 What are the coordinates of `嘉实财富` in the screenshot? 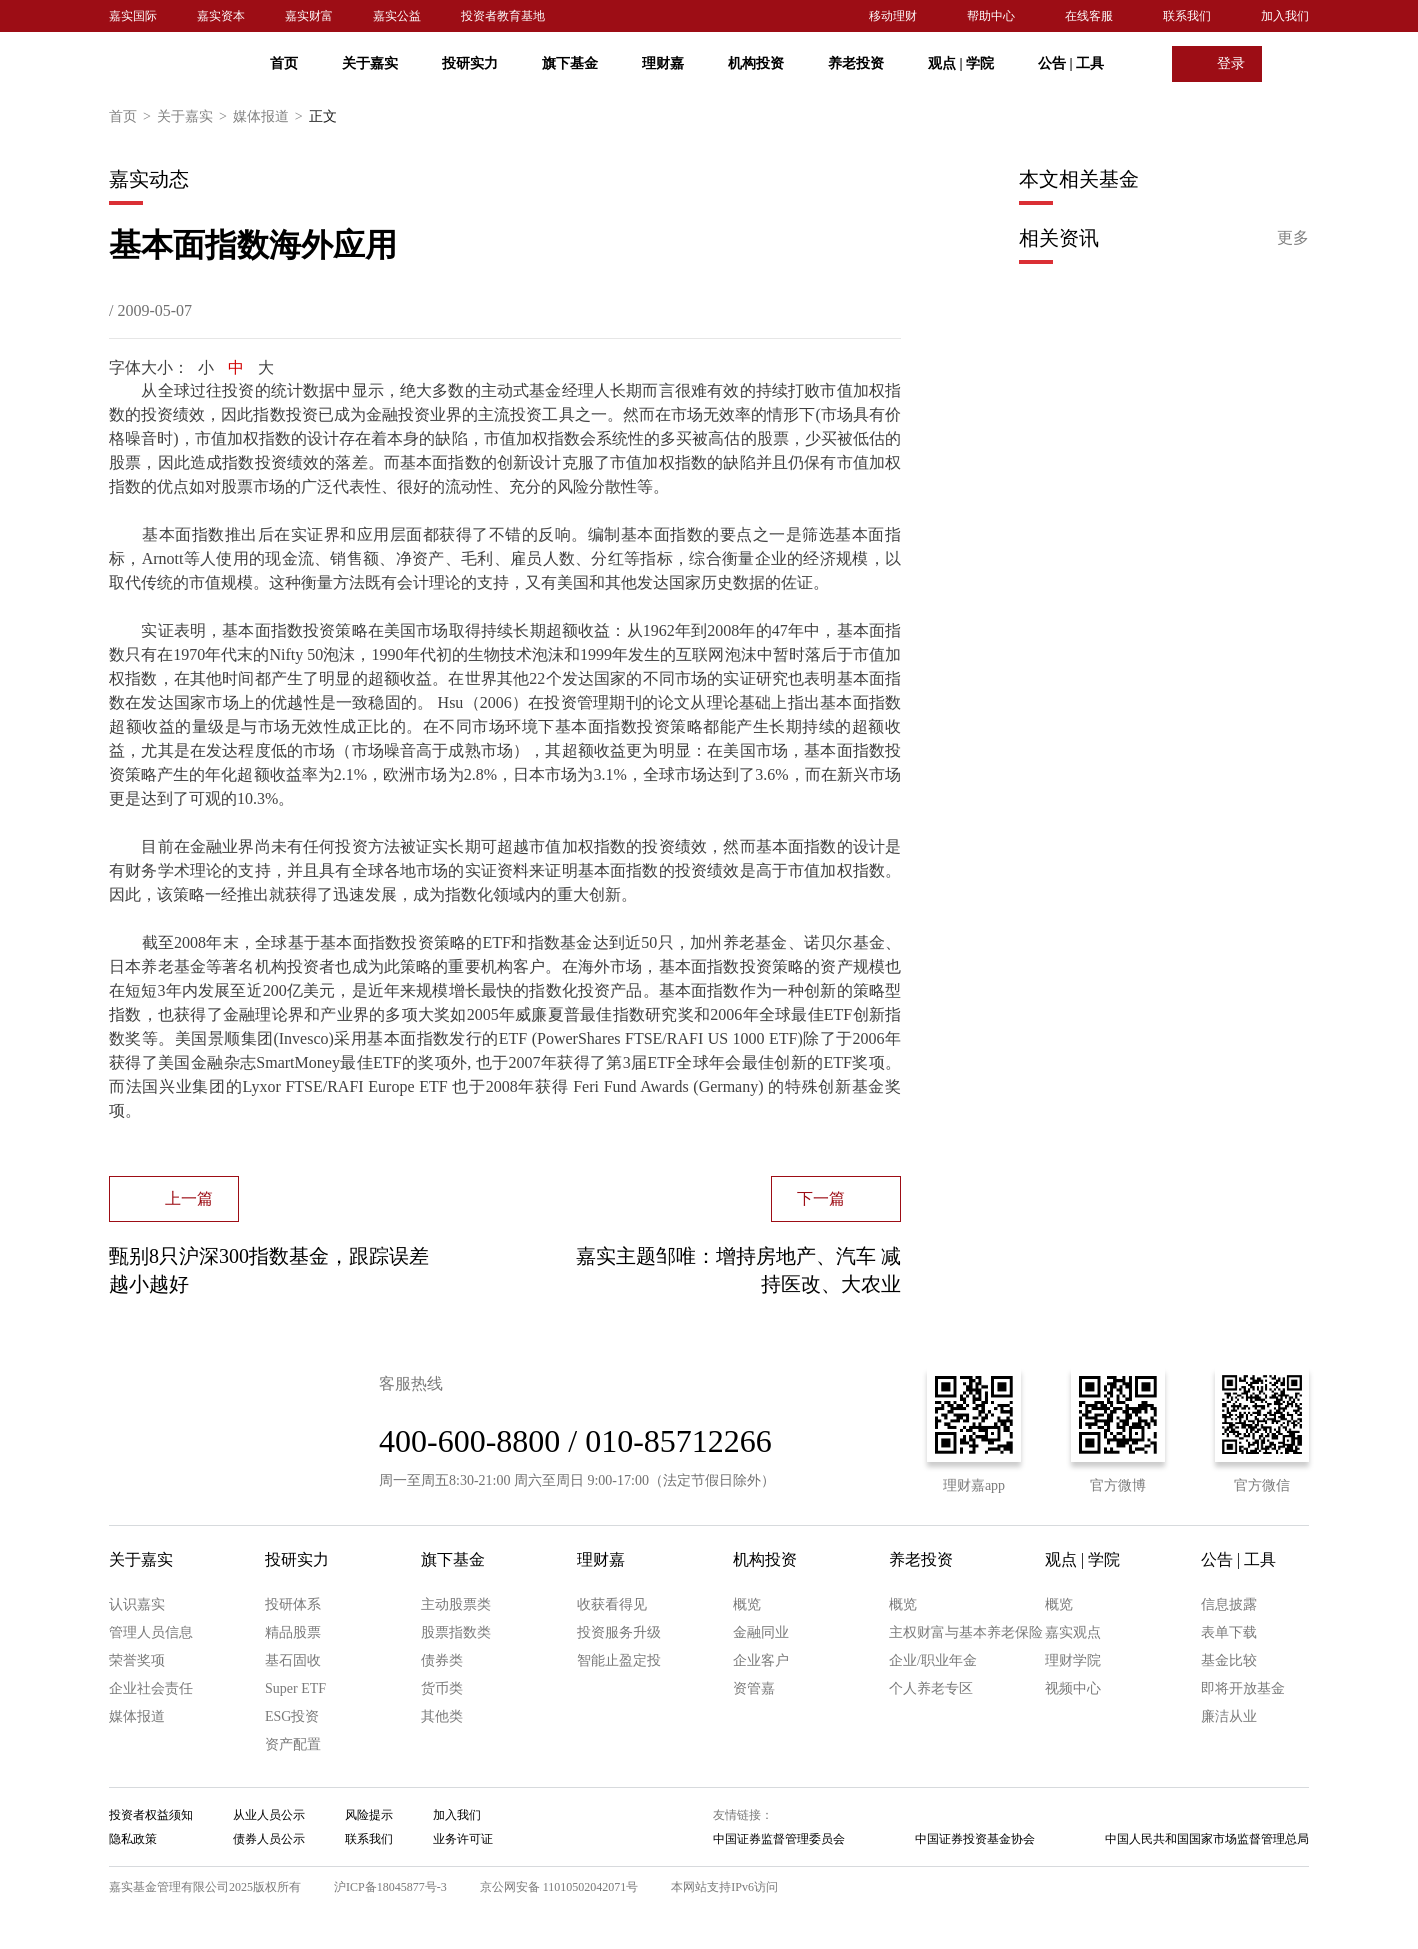 It's located at (309, 16).